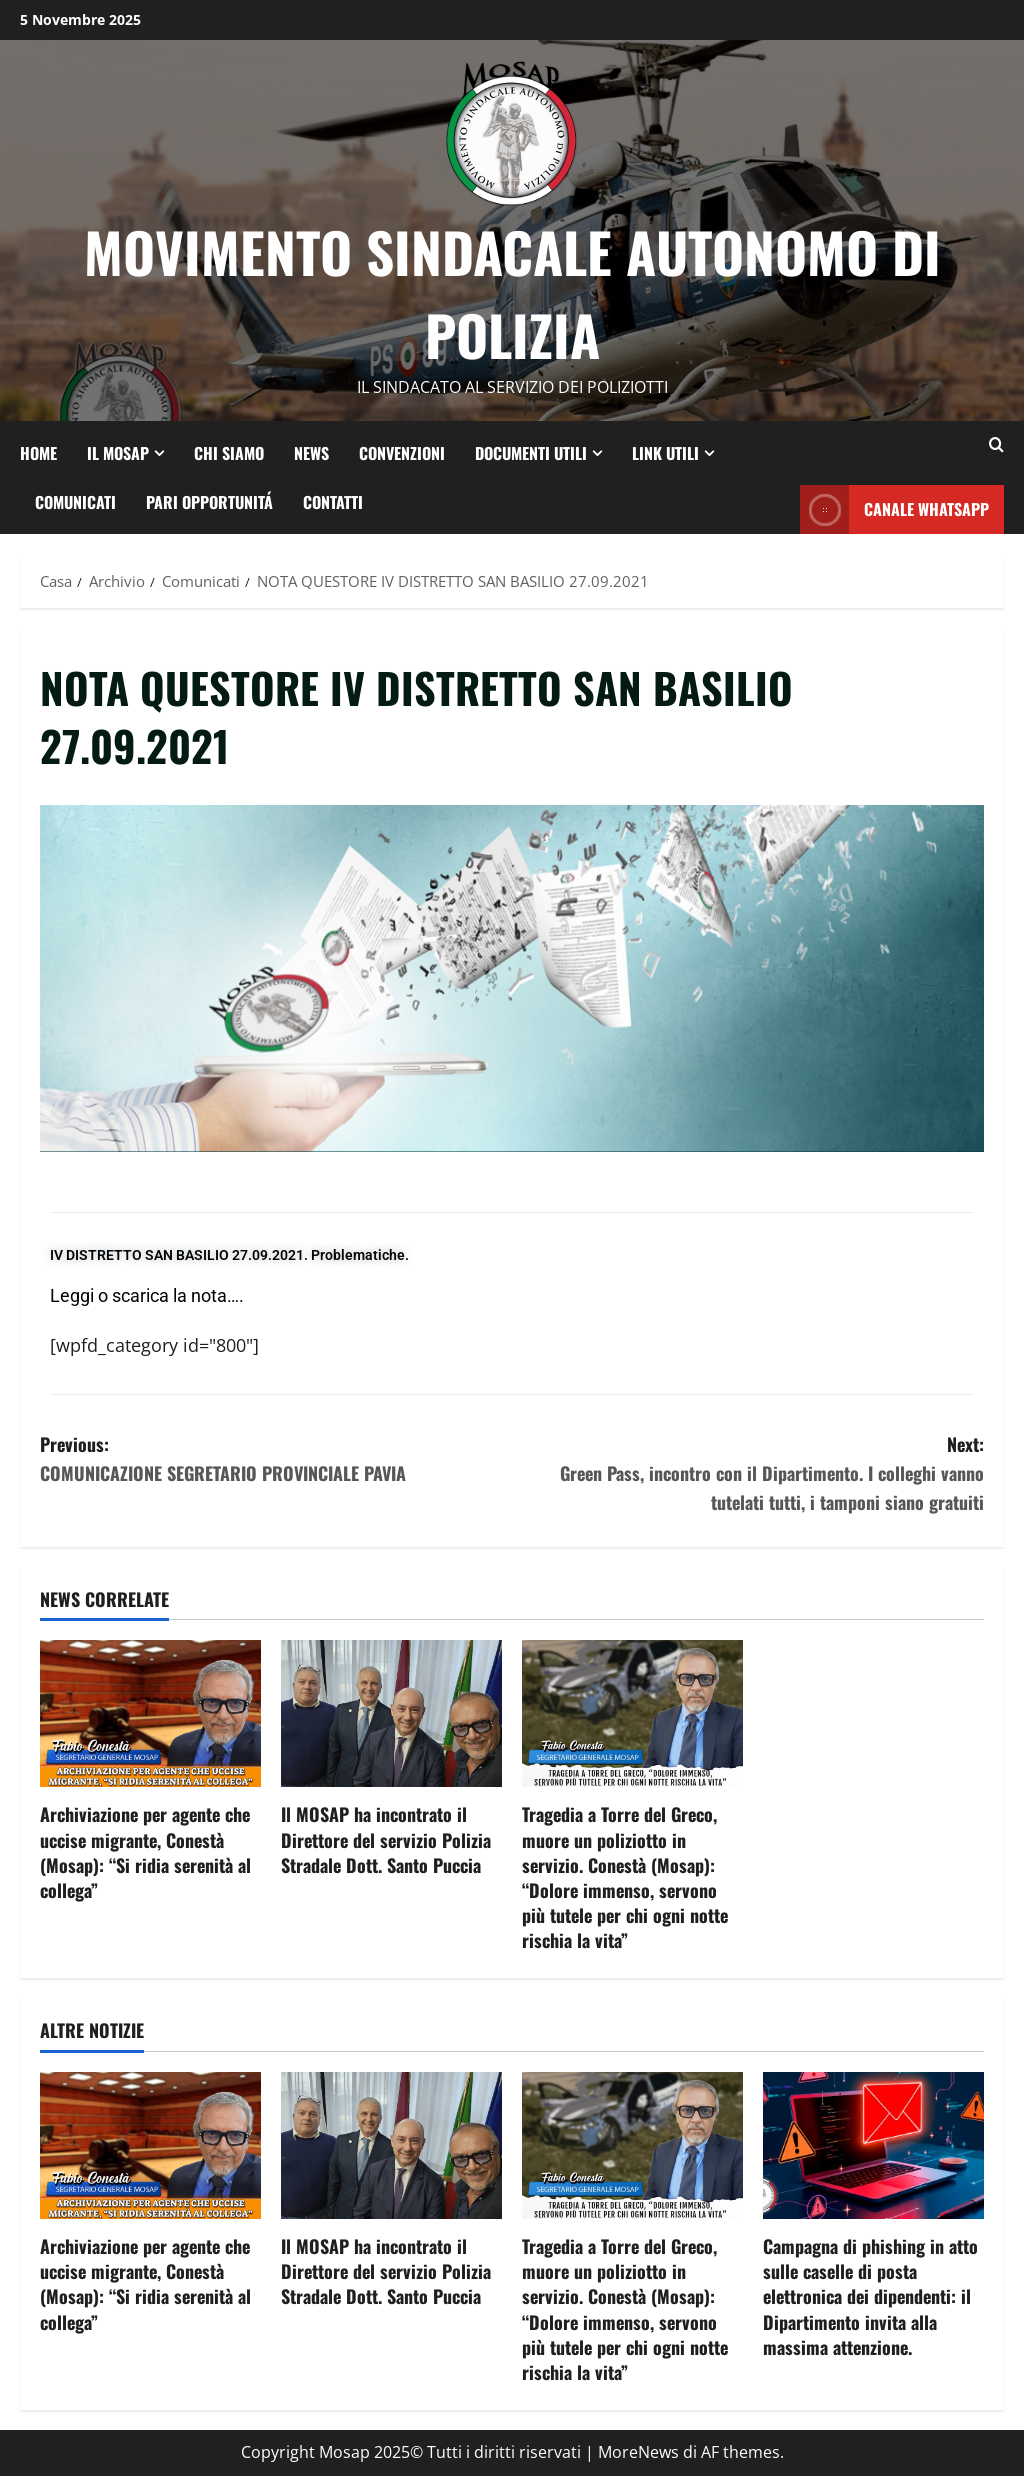  What do you see at coordinates (386, 1839) in the screenshot?
I see `Il MOSAP ha incontrato il Direttore del servizio Polizia Stradale Dott. Santo Puccia` at bounding box center [386, 1839].